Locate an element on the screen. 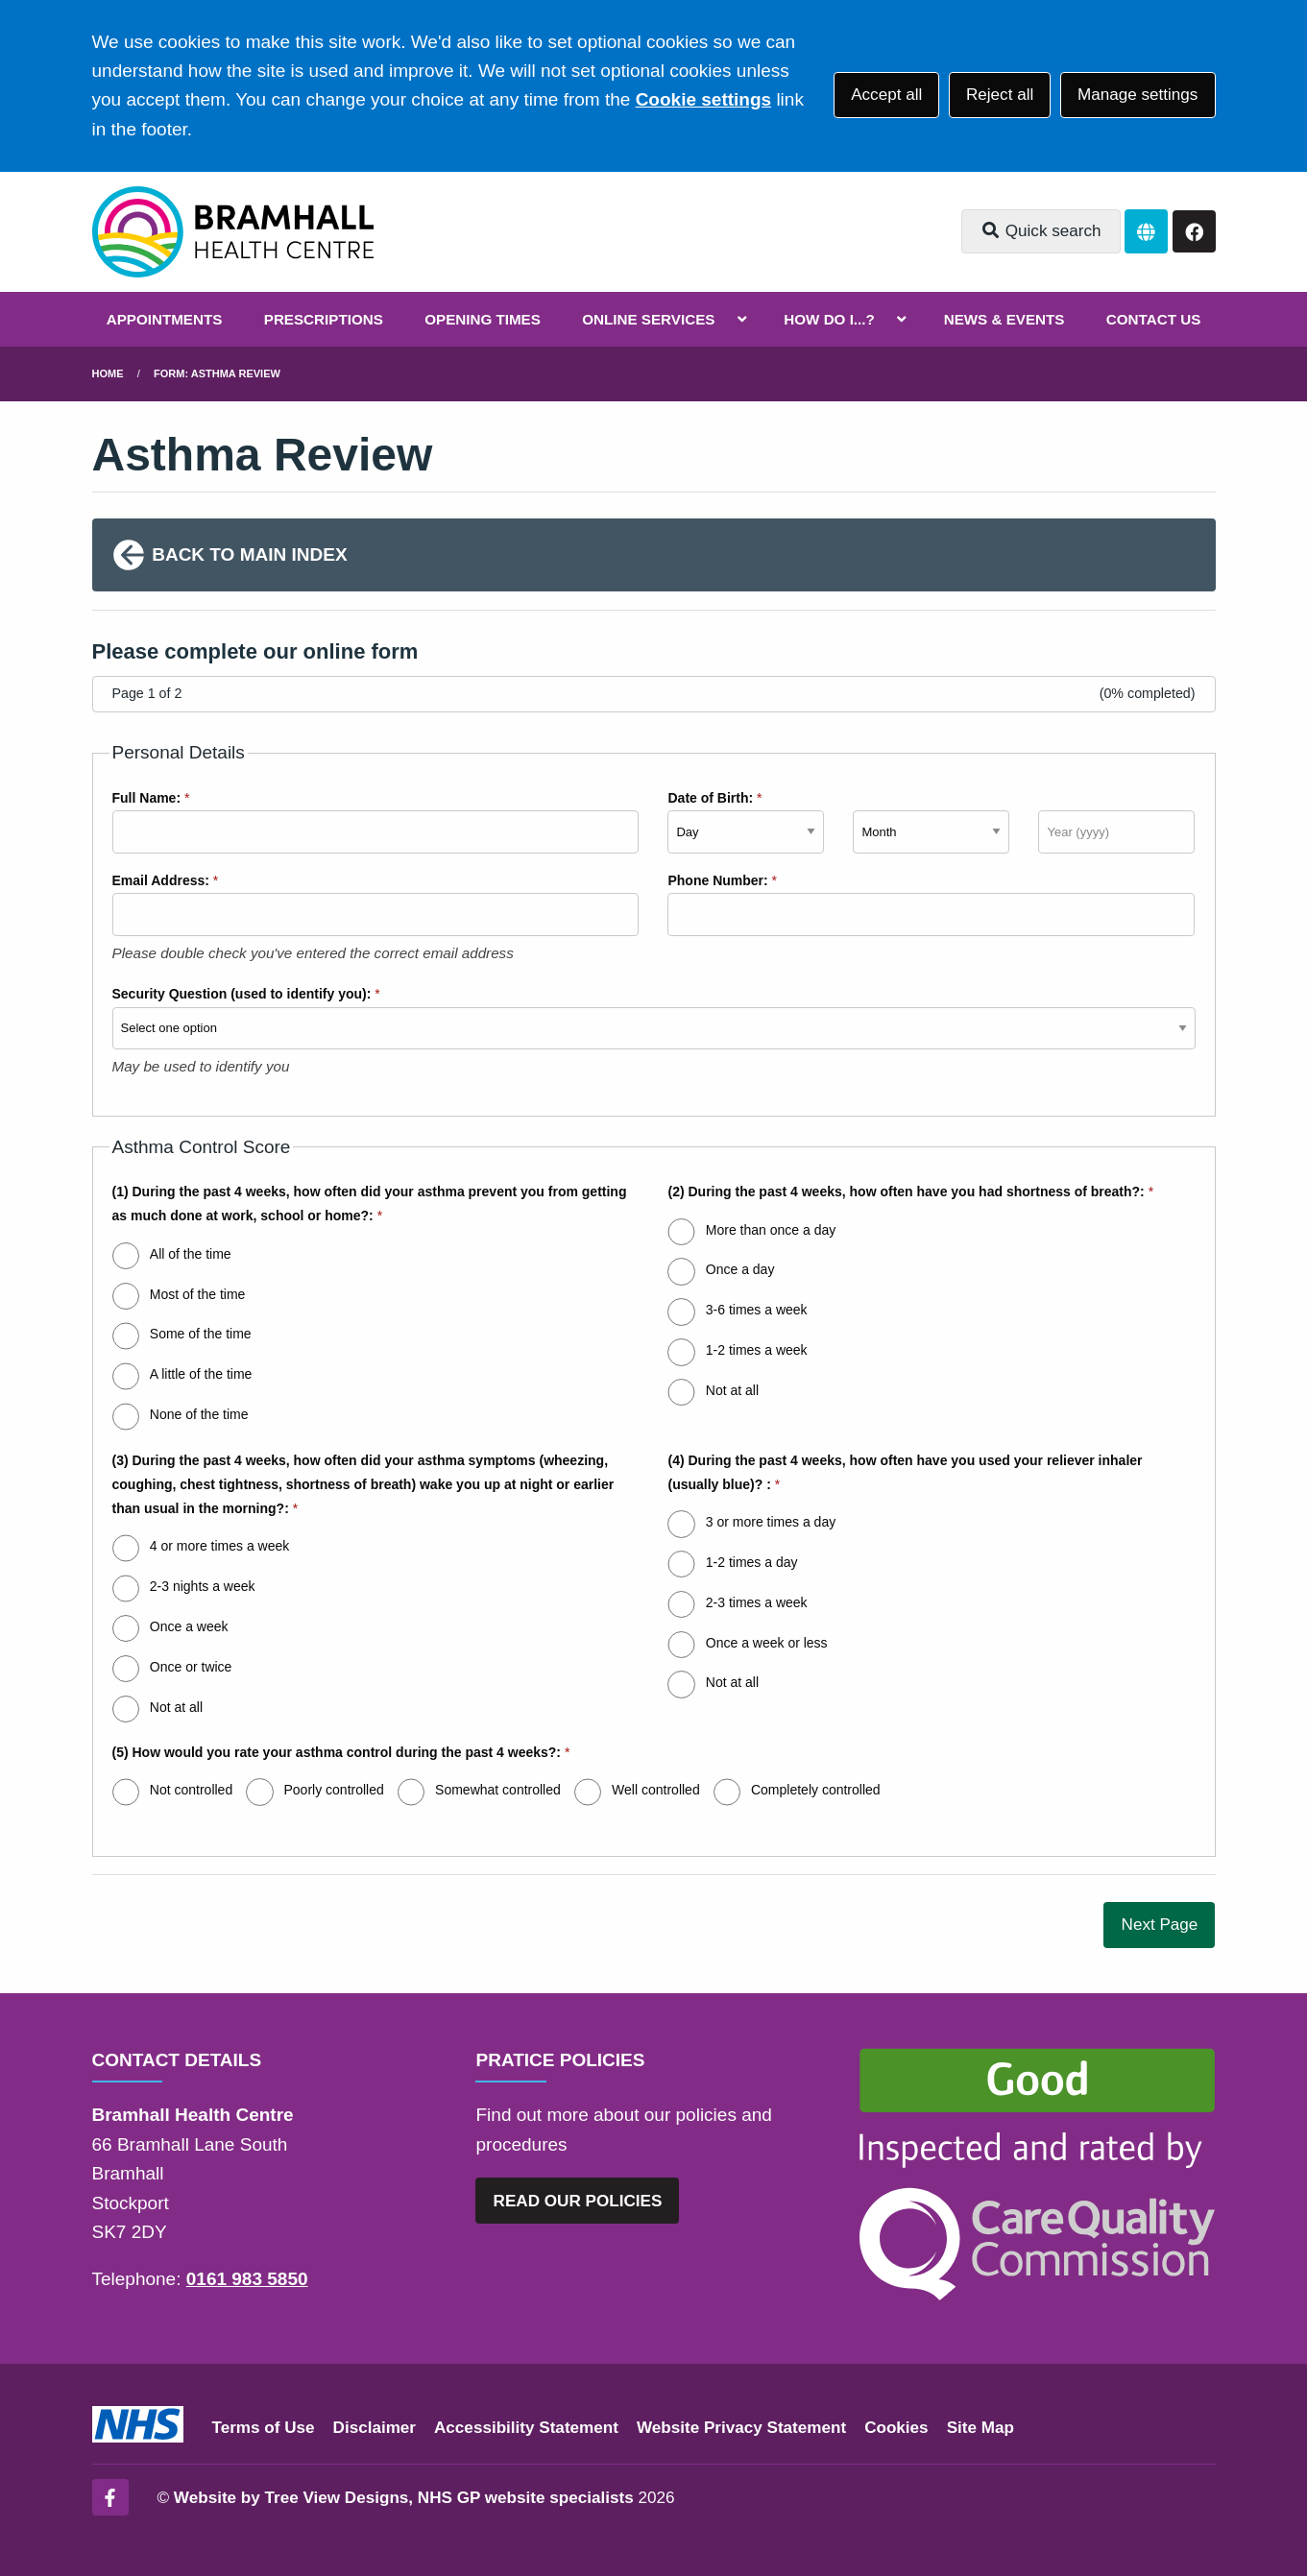 The image size is (1307, 2576). Most of the time is located at coordinates (198, 1294).